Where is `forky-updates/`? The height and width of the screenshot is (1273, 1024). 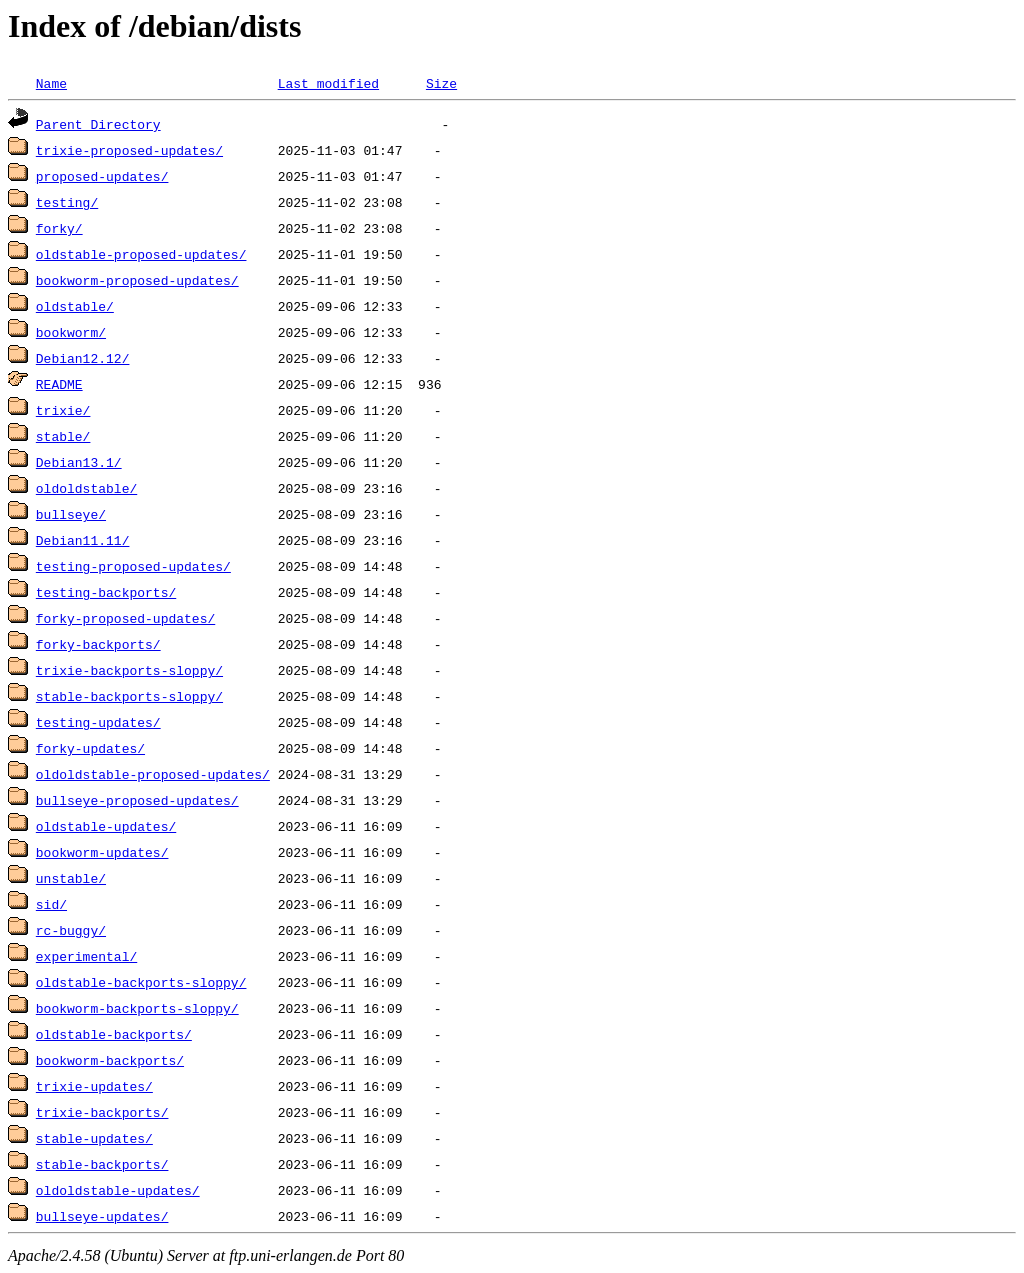
forky-updates/ is located at coordinates (90, 748).